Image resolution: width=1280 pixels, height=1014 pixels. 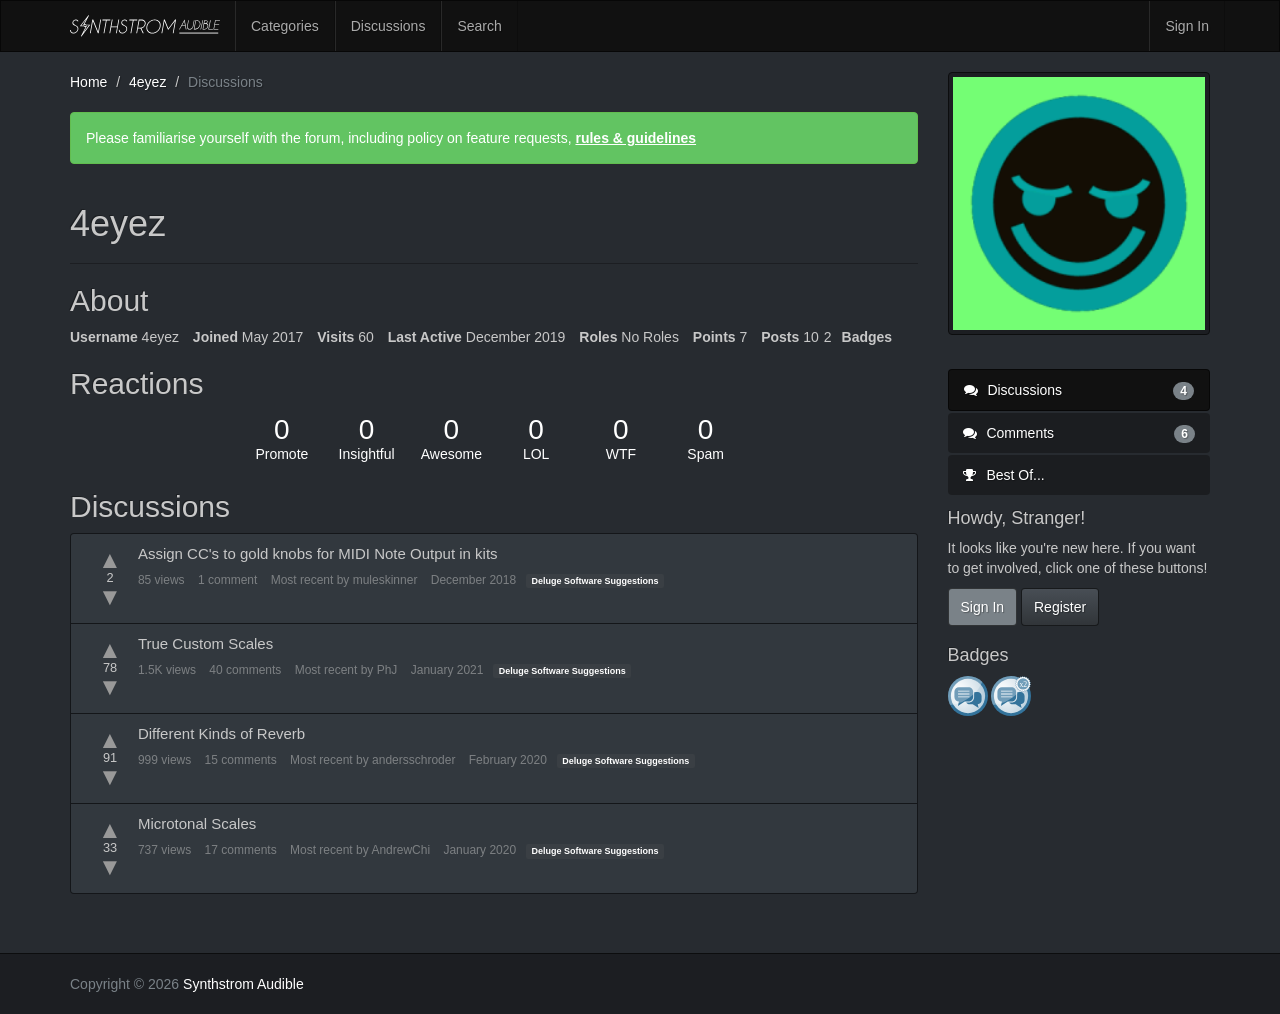 I want to click on Sign In, so click(x=1187, y=26).